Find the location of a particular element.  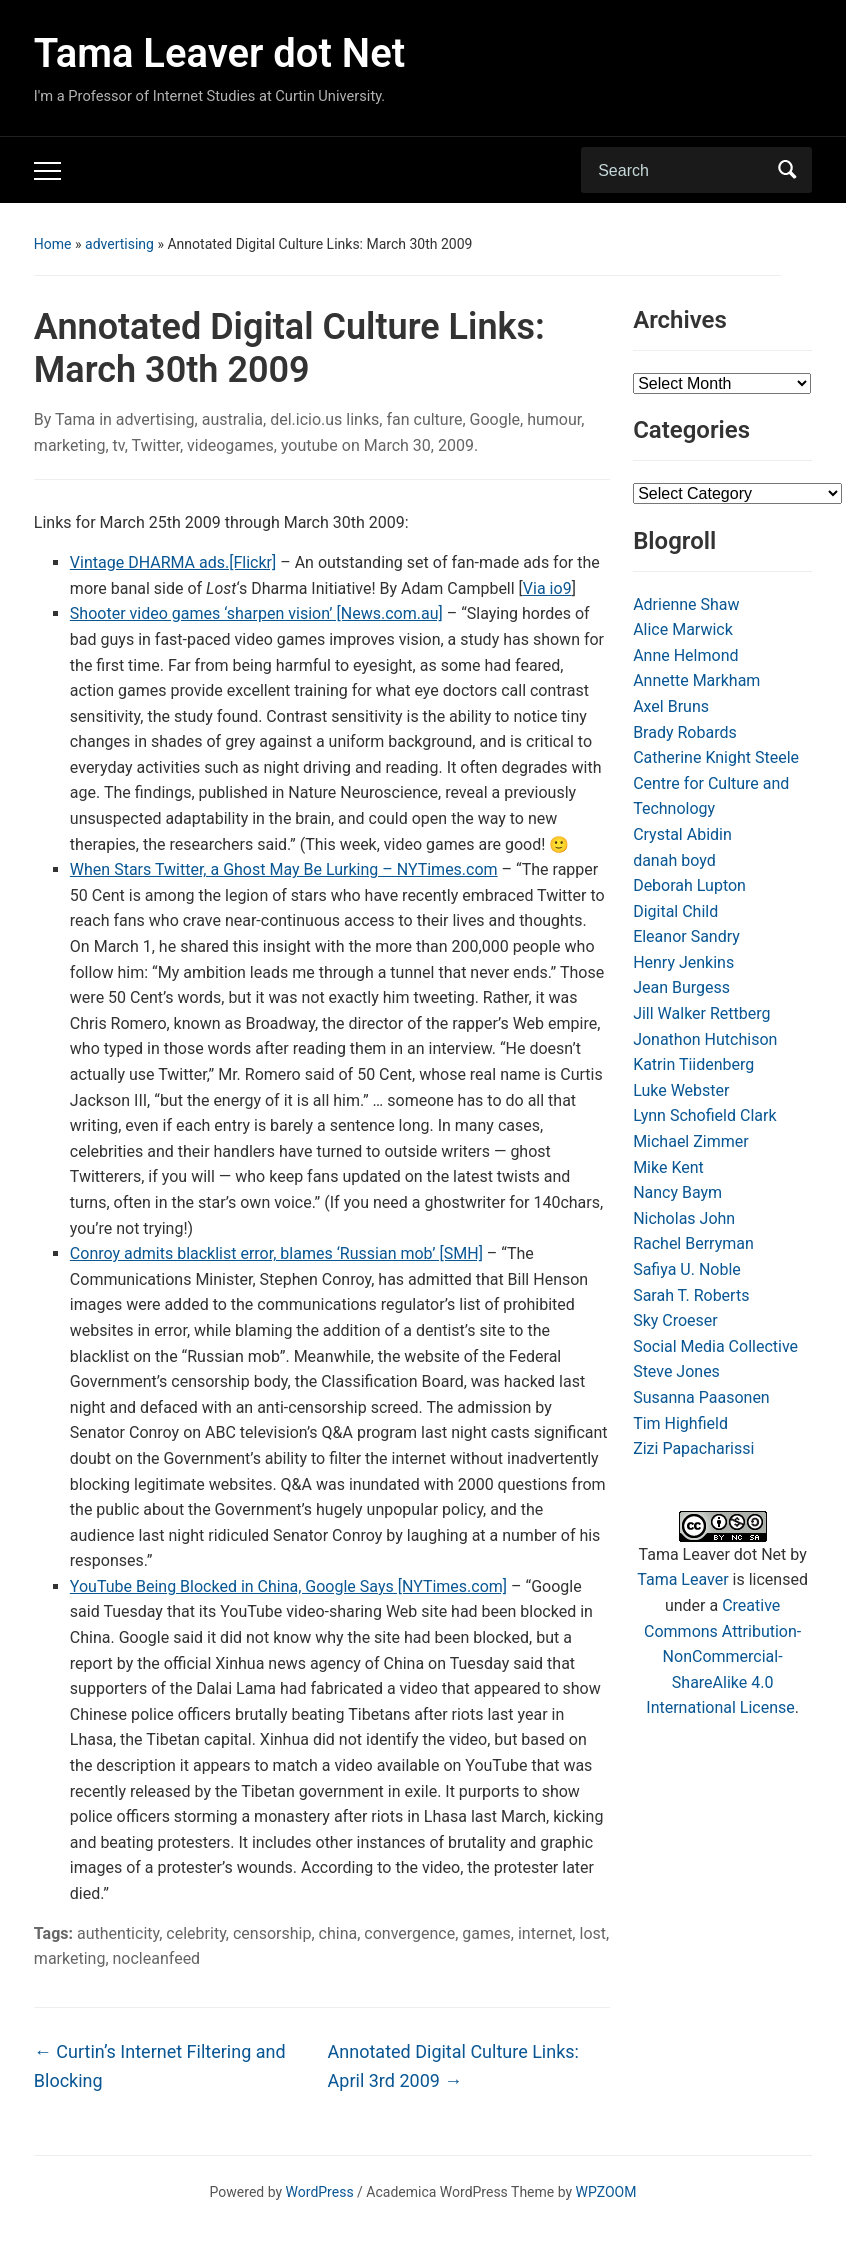

Brady Robards is located at coordinates (685, 732).